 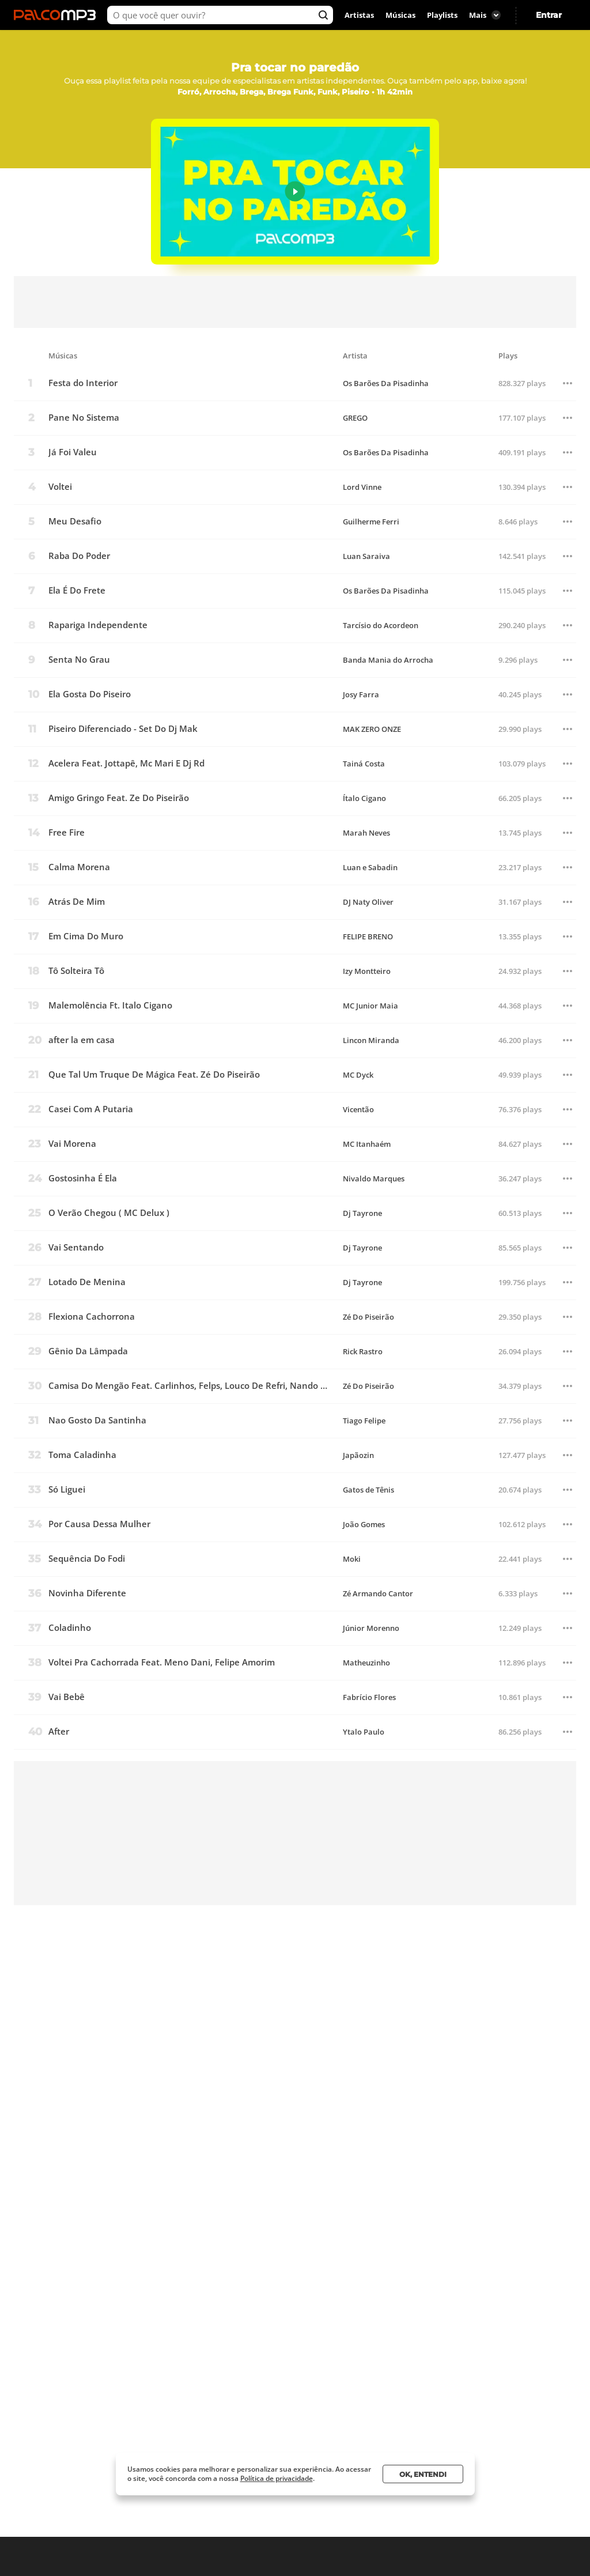 What do you see at coordinates (368, 1317) in the screenshot?
I see `Zé Do Piseirão` at bounding box center [368, 1317].